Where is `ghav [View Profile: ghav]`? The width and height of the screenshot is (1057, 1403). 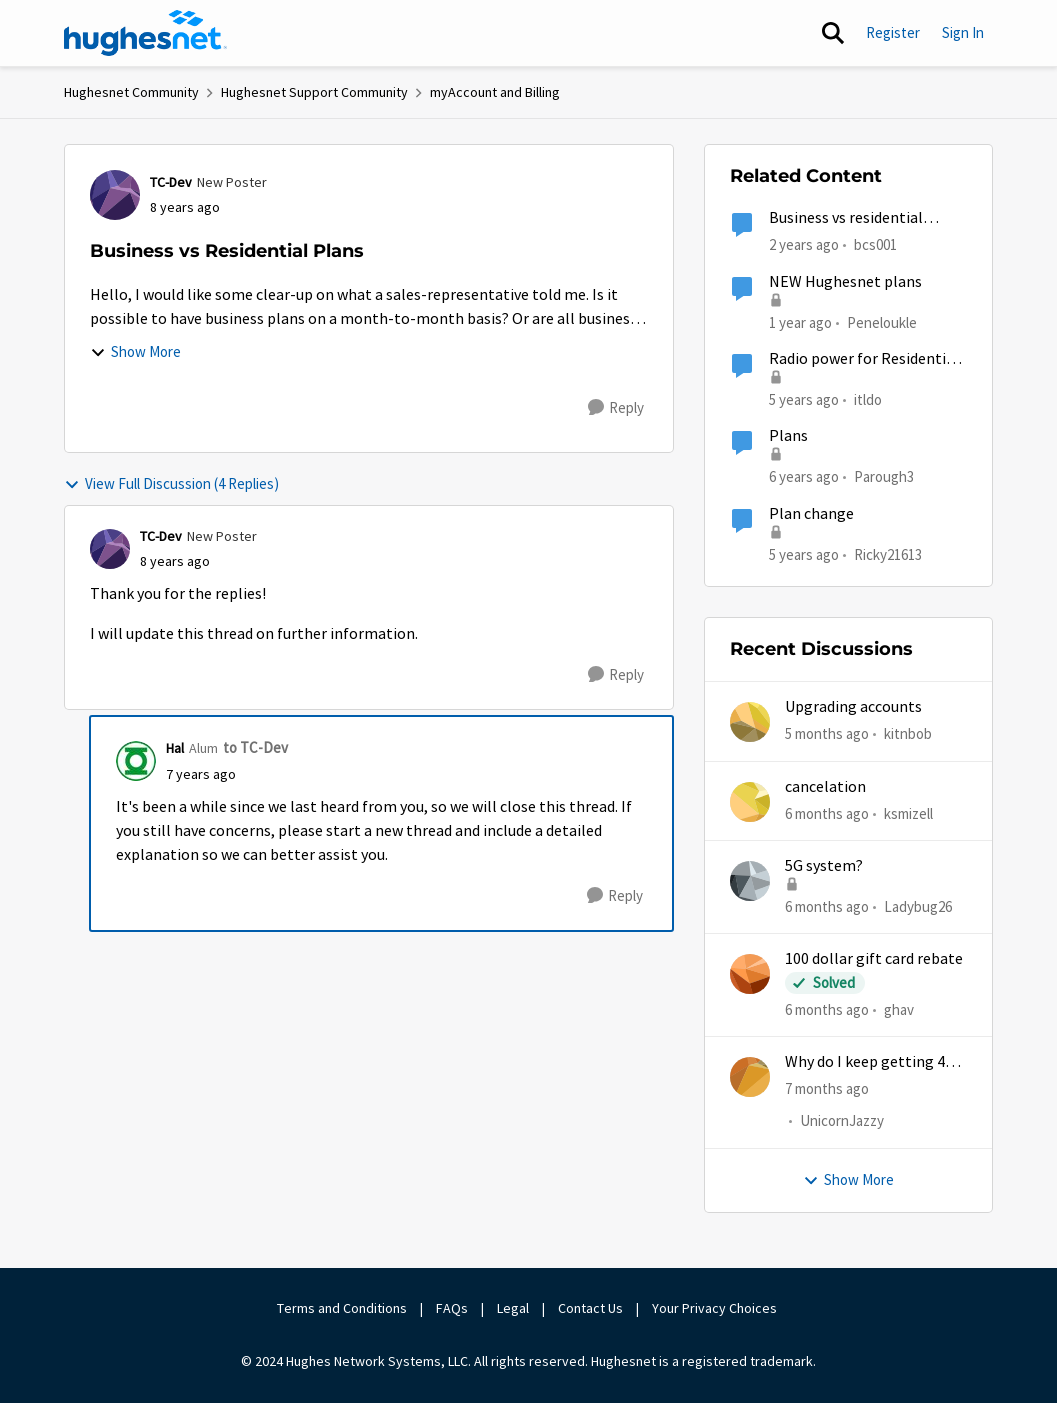 ghav [View Profile: ghav] is located at coordinates (899, 1009).